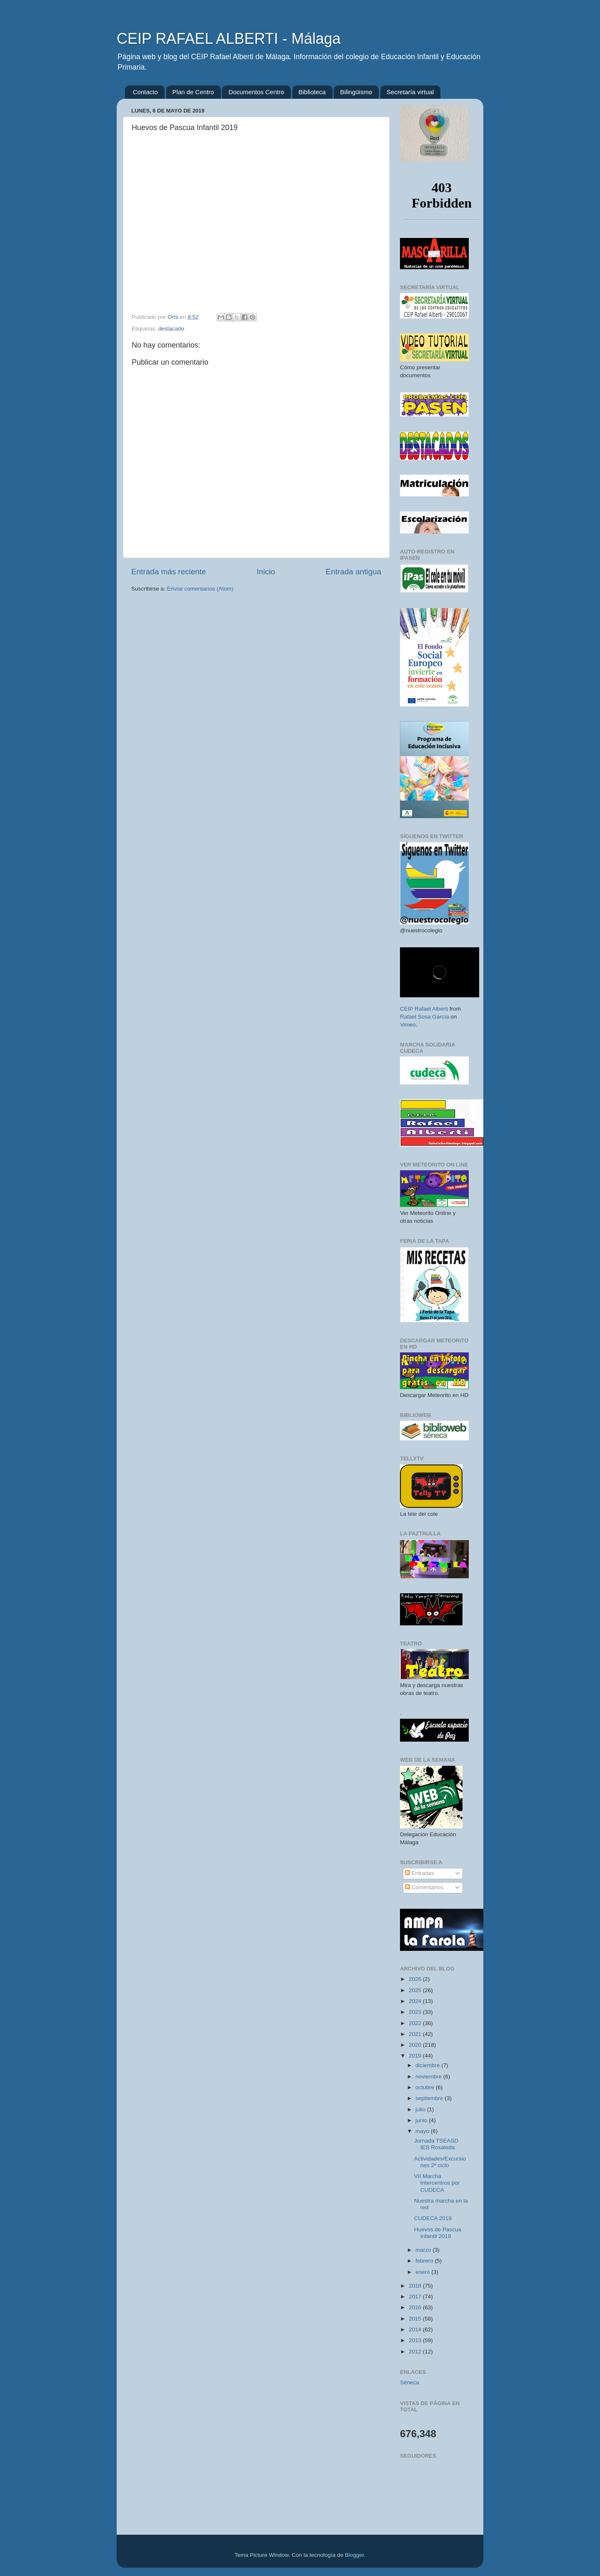 Image resolution: width=600 pixels, height=2576 pixels. Describe the element at coordinates (416, 2351) in the screenshot. I see `2012` at that location.